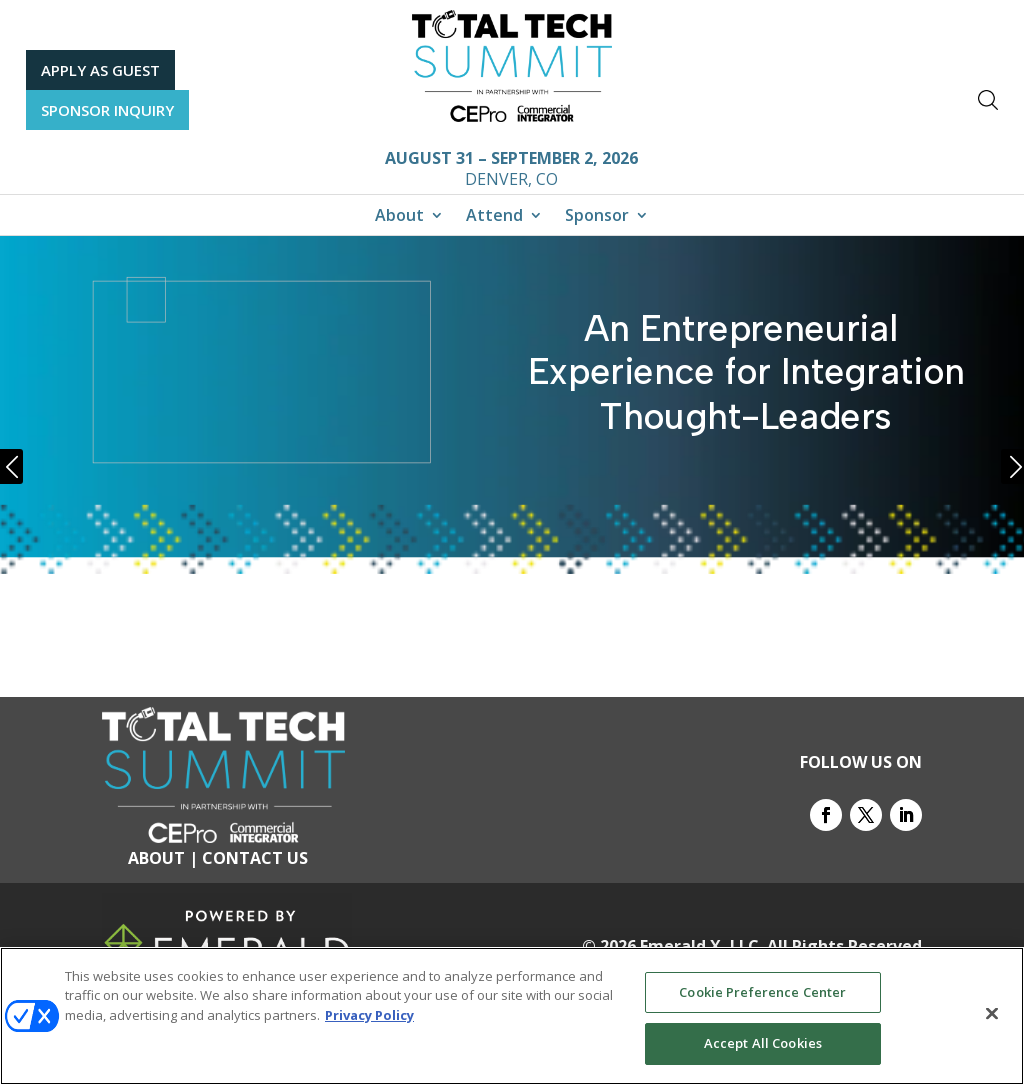  I want to click on Emerald X, LLC., so click(701, 946).